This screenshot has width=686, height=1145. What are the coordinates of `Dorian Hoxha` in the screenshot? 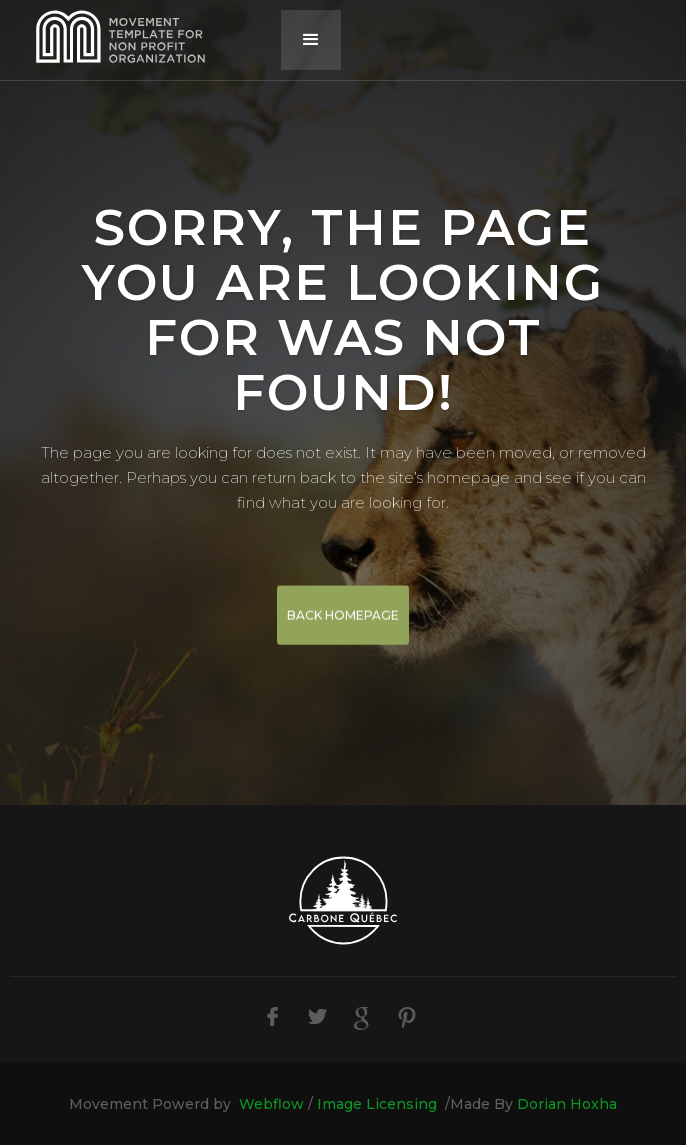 It's located at (567, 1104).